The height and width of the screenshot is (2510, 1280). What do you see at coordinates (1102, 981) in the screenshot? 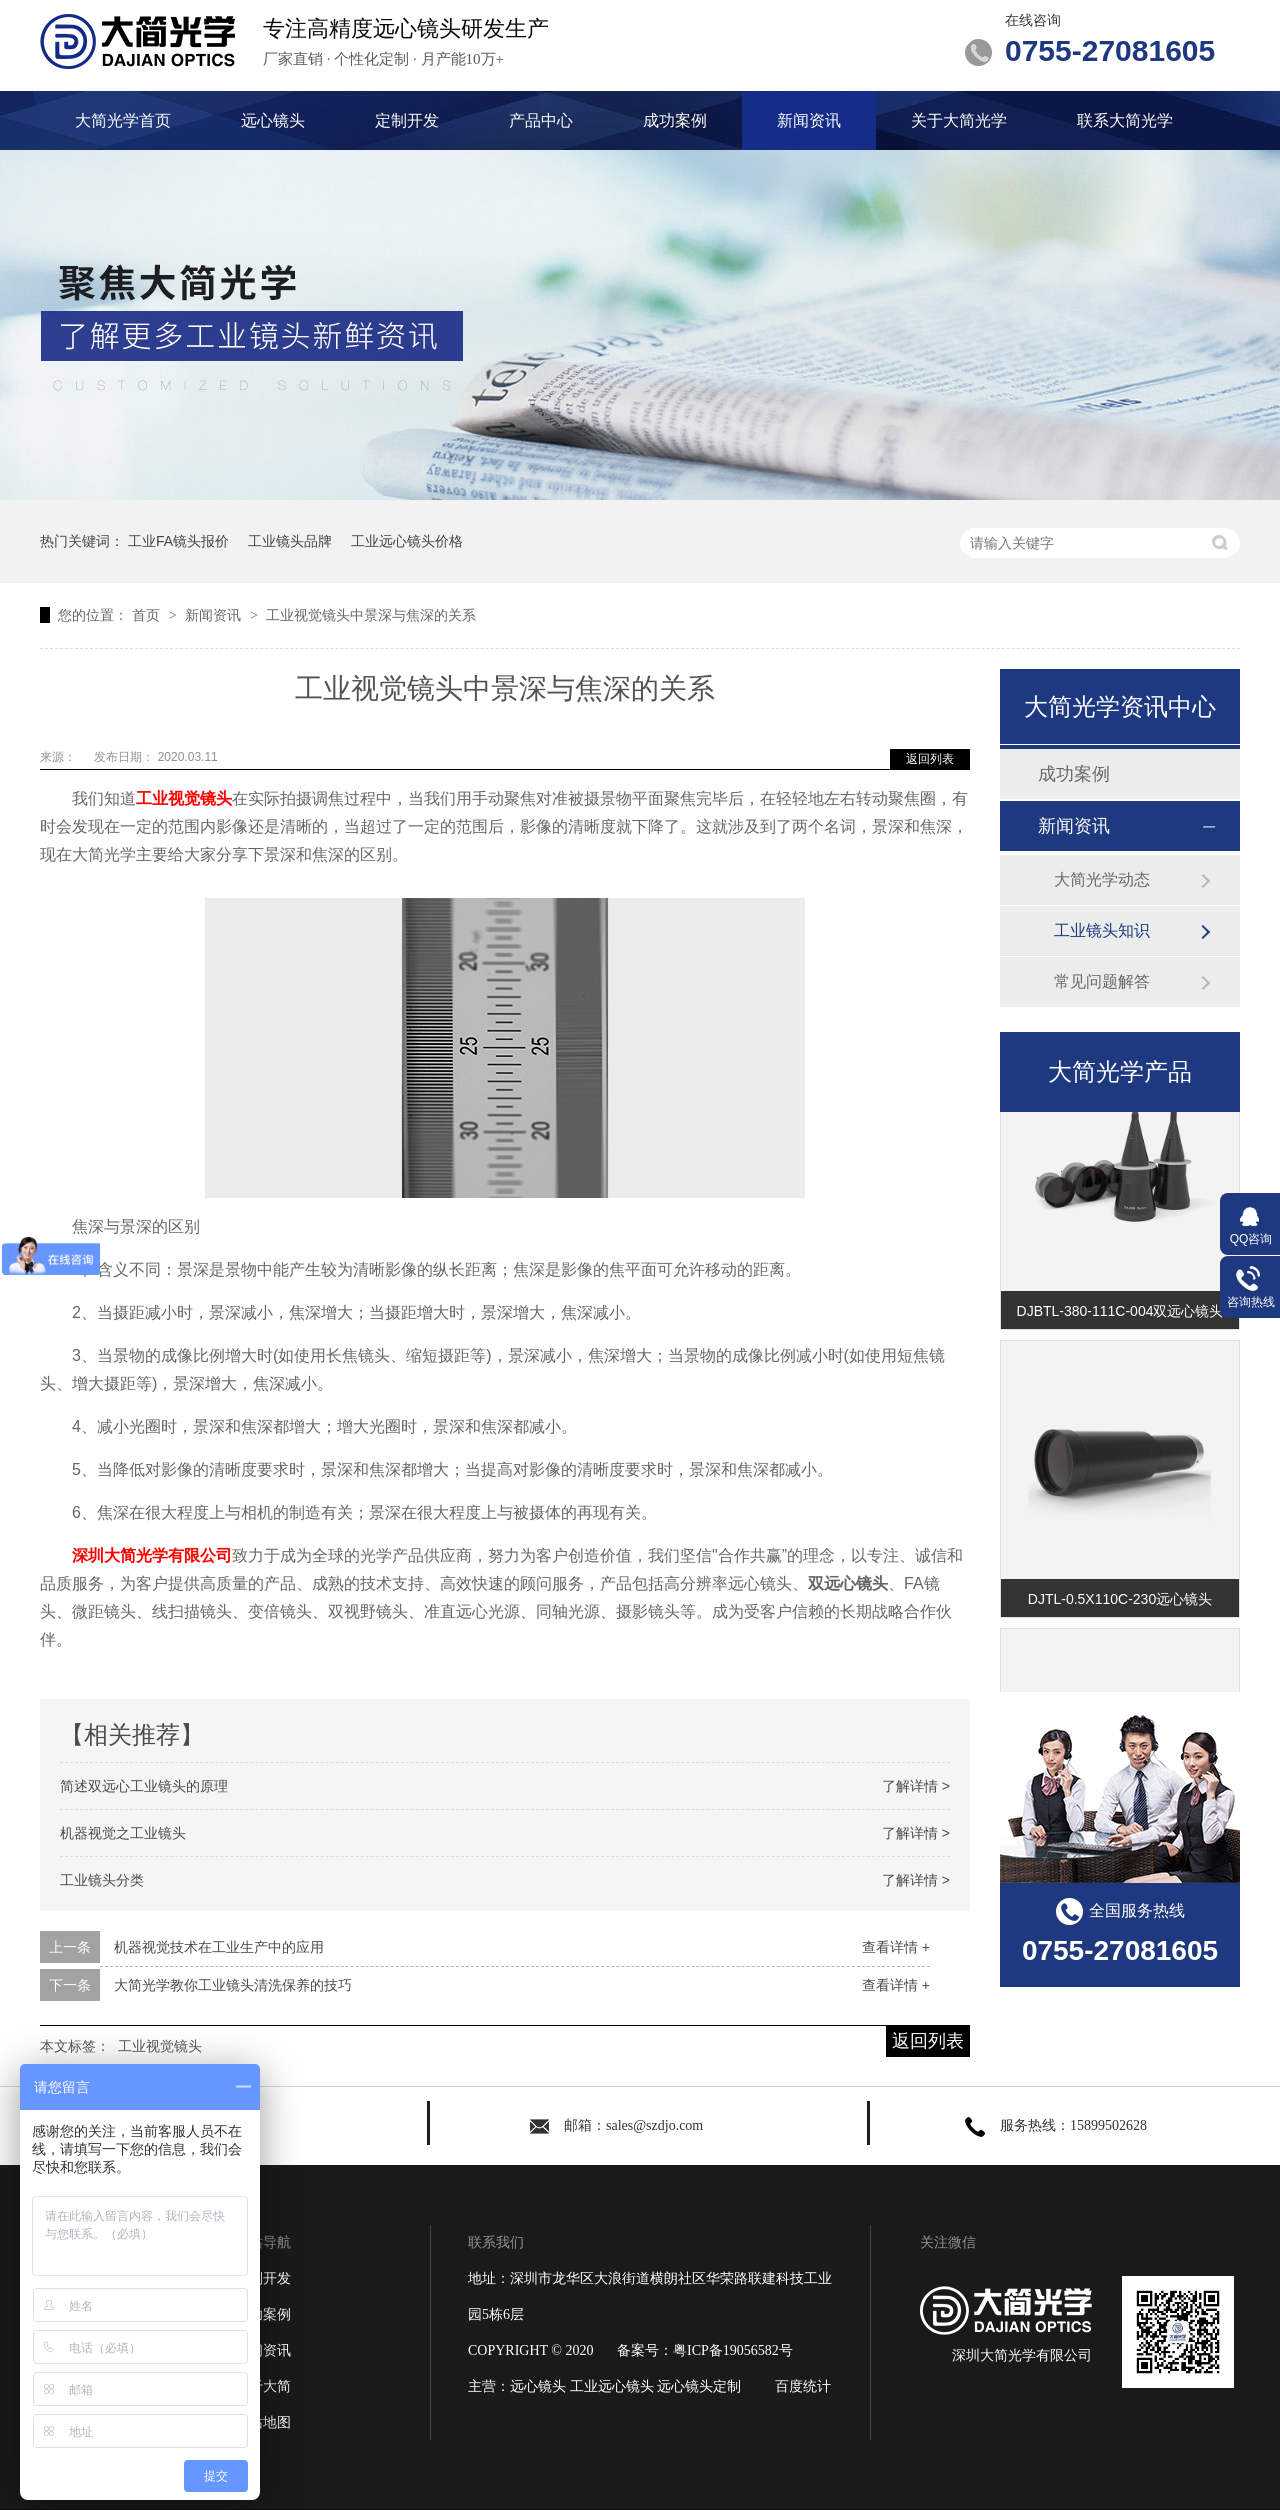
I see `常见问题解答` at bounding box center [1102, 981].